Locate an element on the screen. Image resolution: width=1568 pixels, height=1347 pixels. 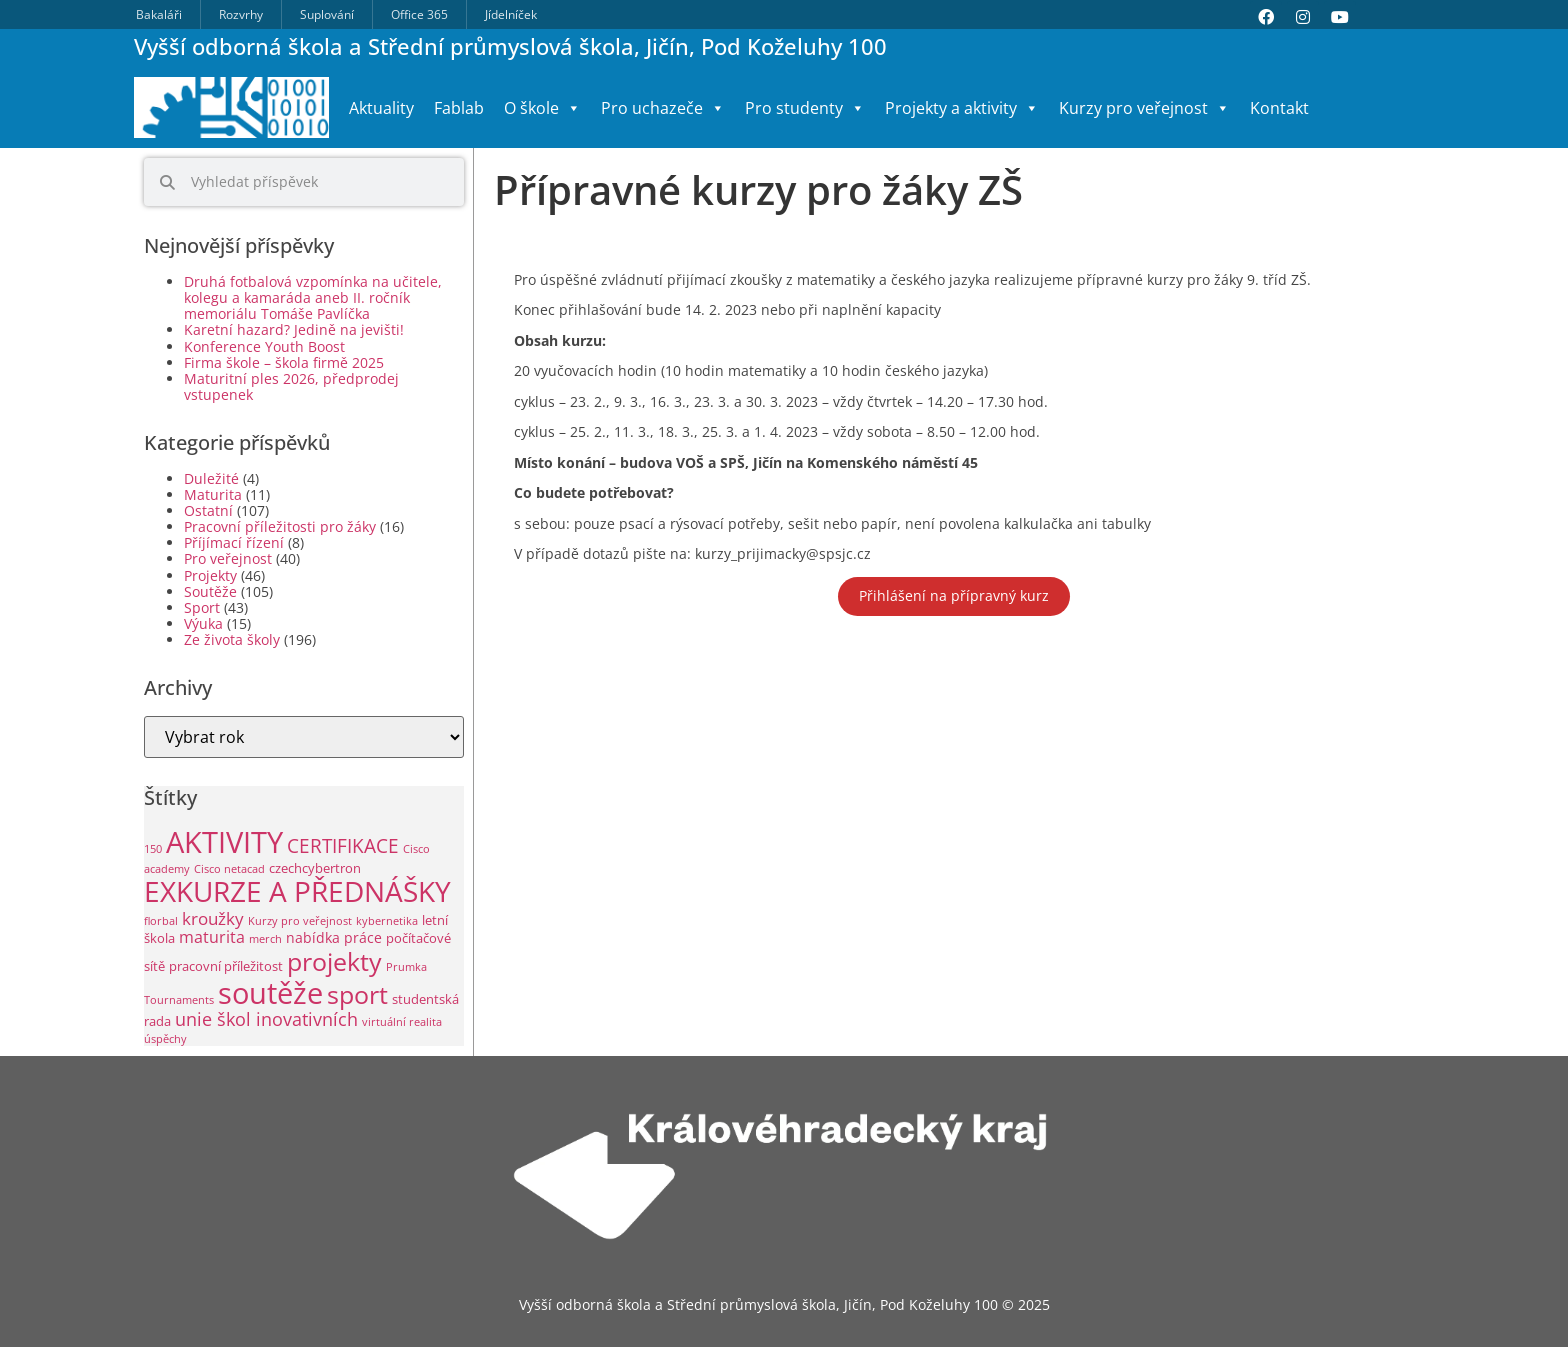
unie škol inovativních [unie škol inovativních (9 položek)] is located at coordinates (266, 1019).